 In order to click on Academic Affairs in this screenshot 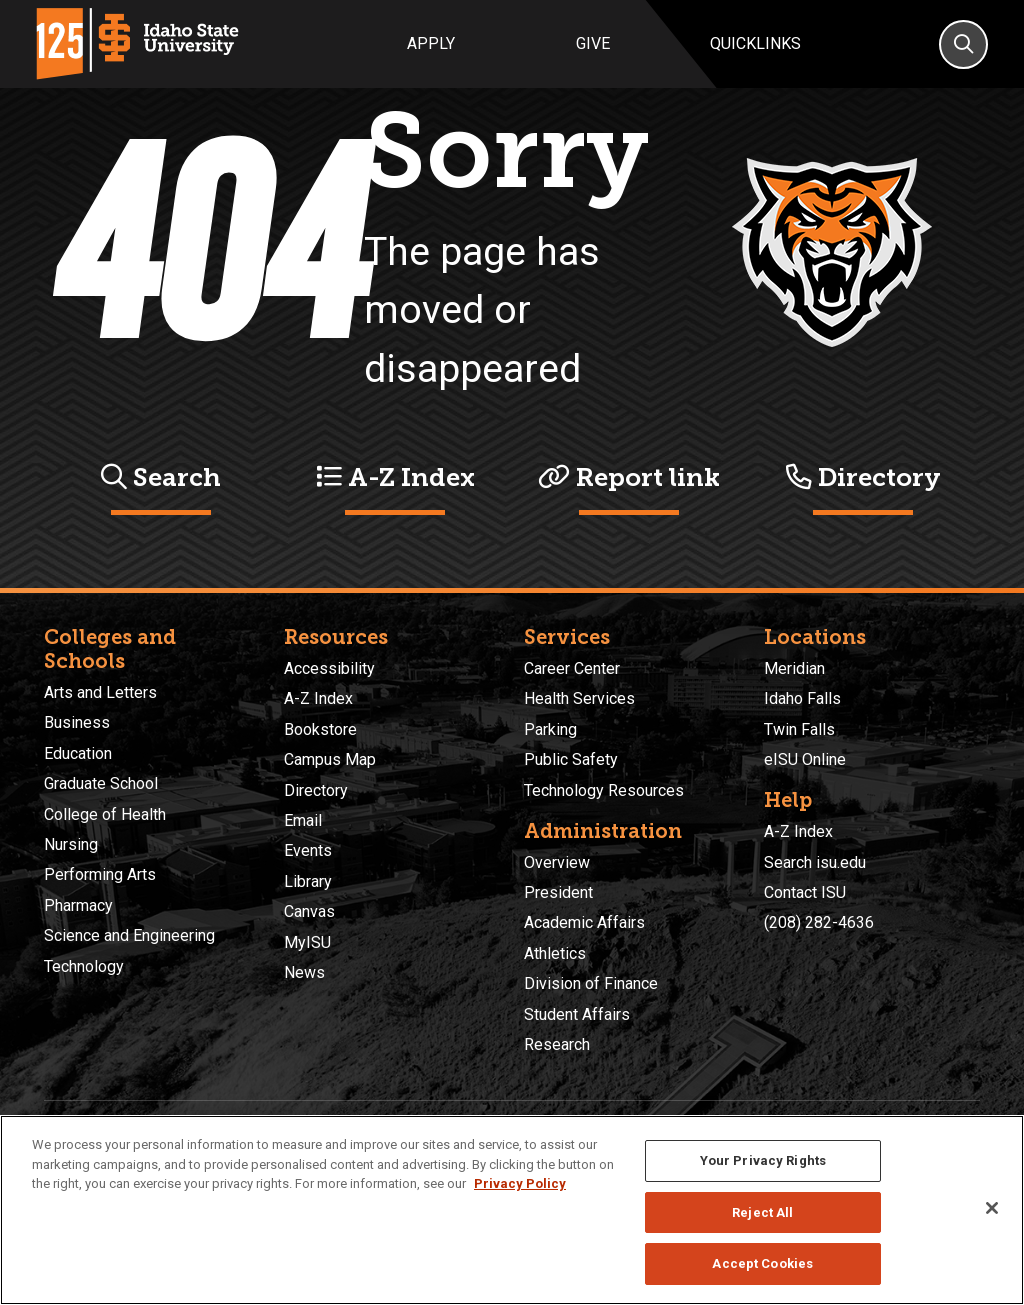, I will do `click(584, 922)`.